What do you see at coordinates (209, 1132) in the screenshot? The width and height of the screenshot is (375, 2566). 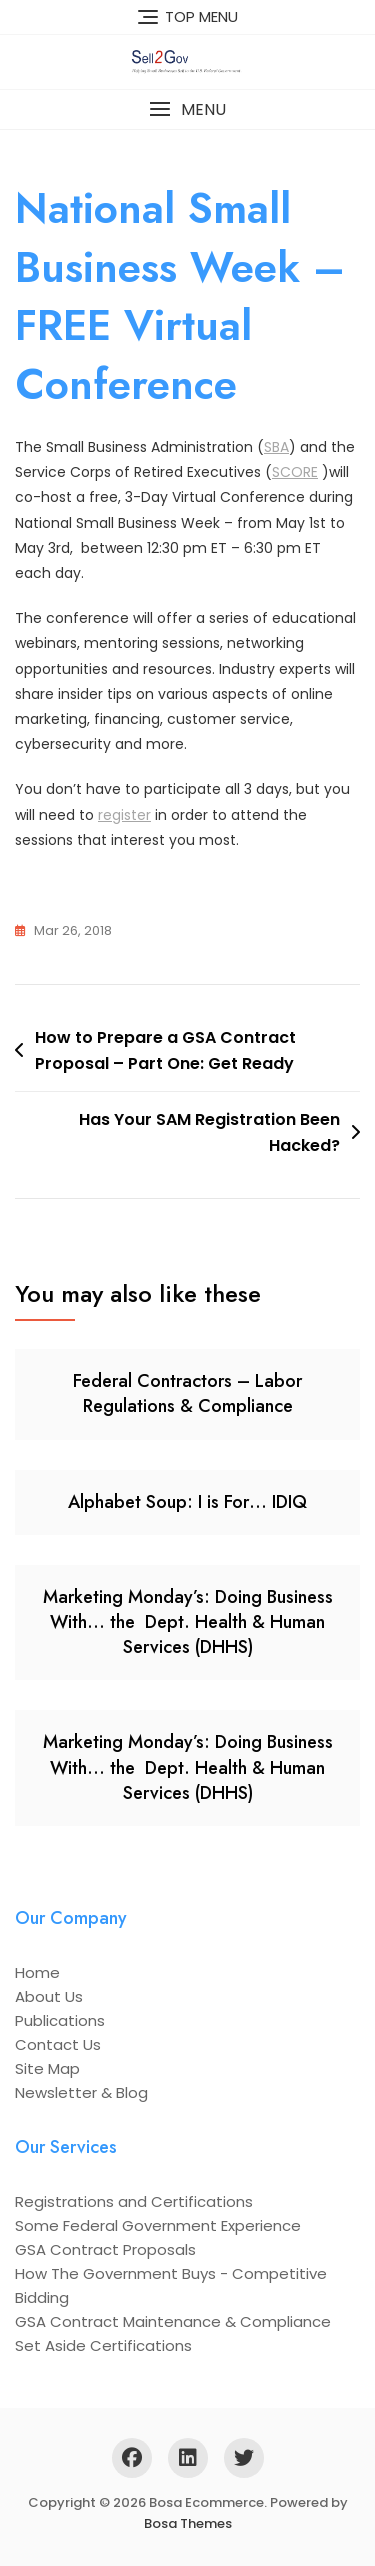 I see `Has Your SAM Registration Been Hacked?` at bounding box center [209, 1132].